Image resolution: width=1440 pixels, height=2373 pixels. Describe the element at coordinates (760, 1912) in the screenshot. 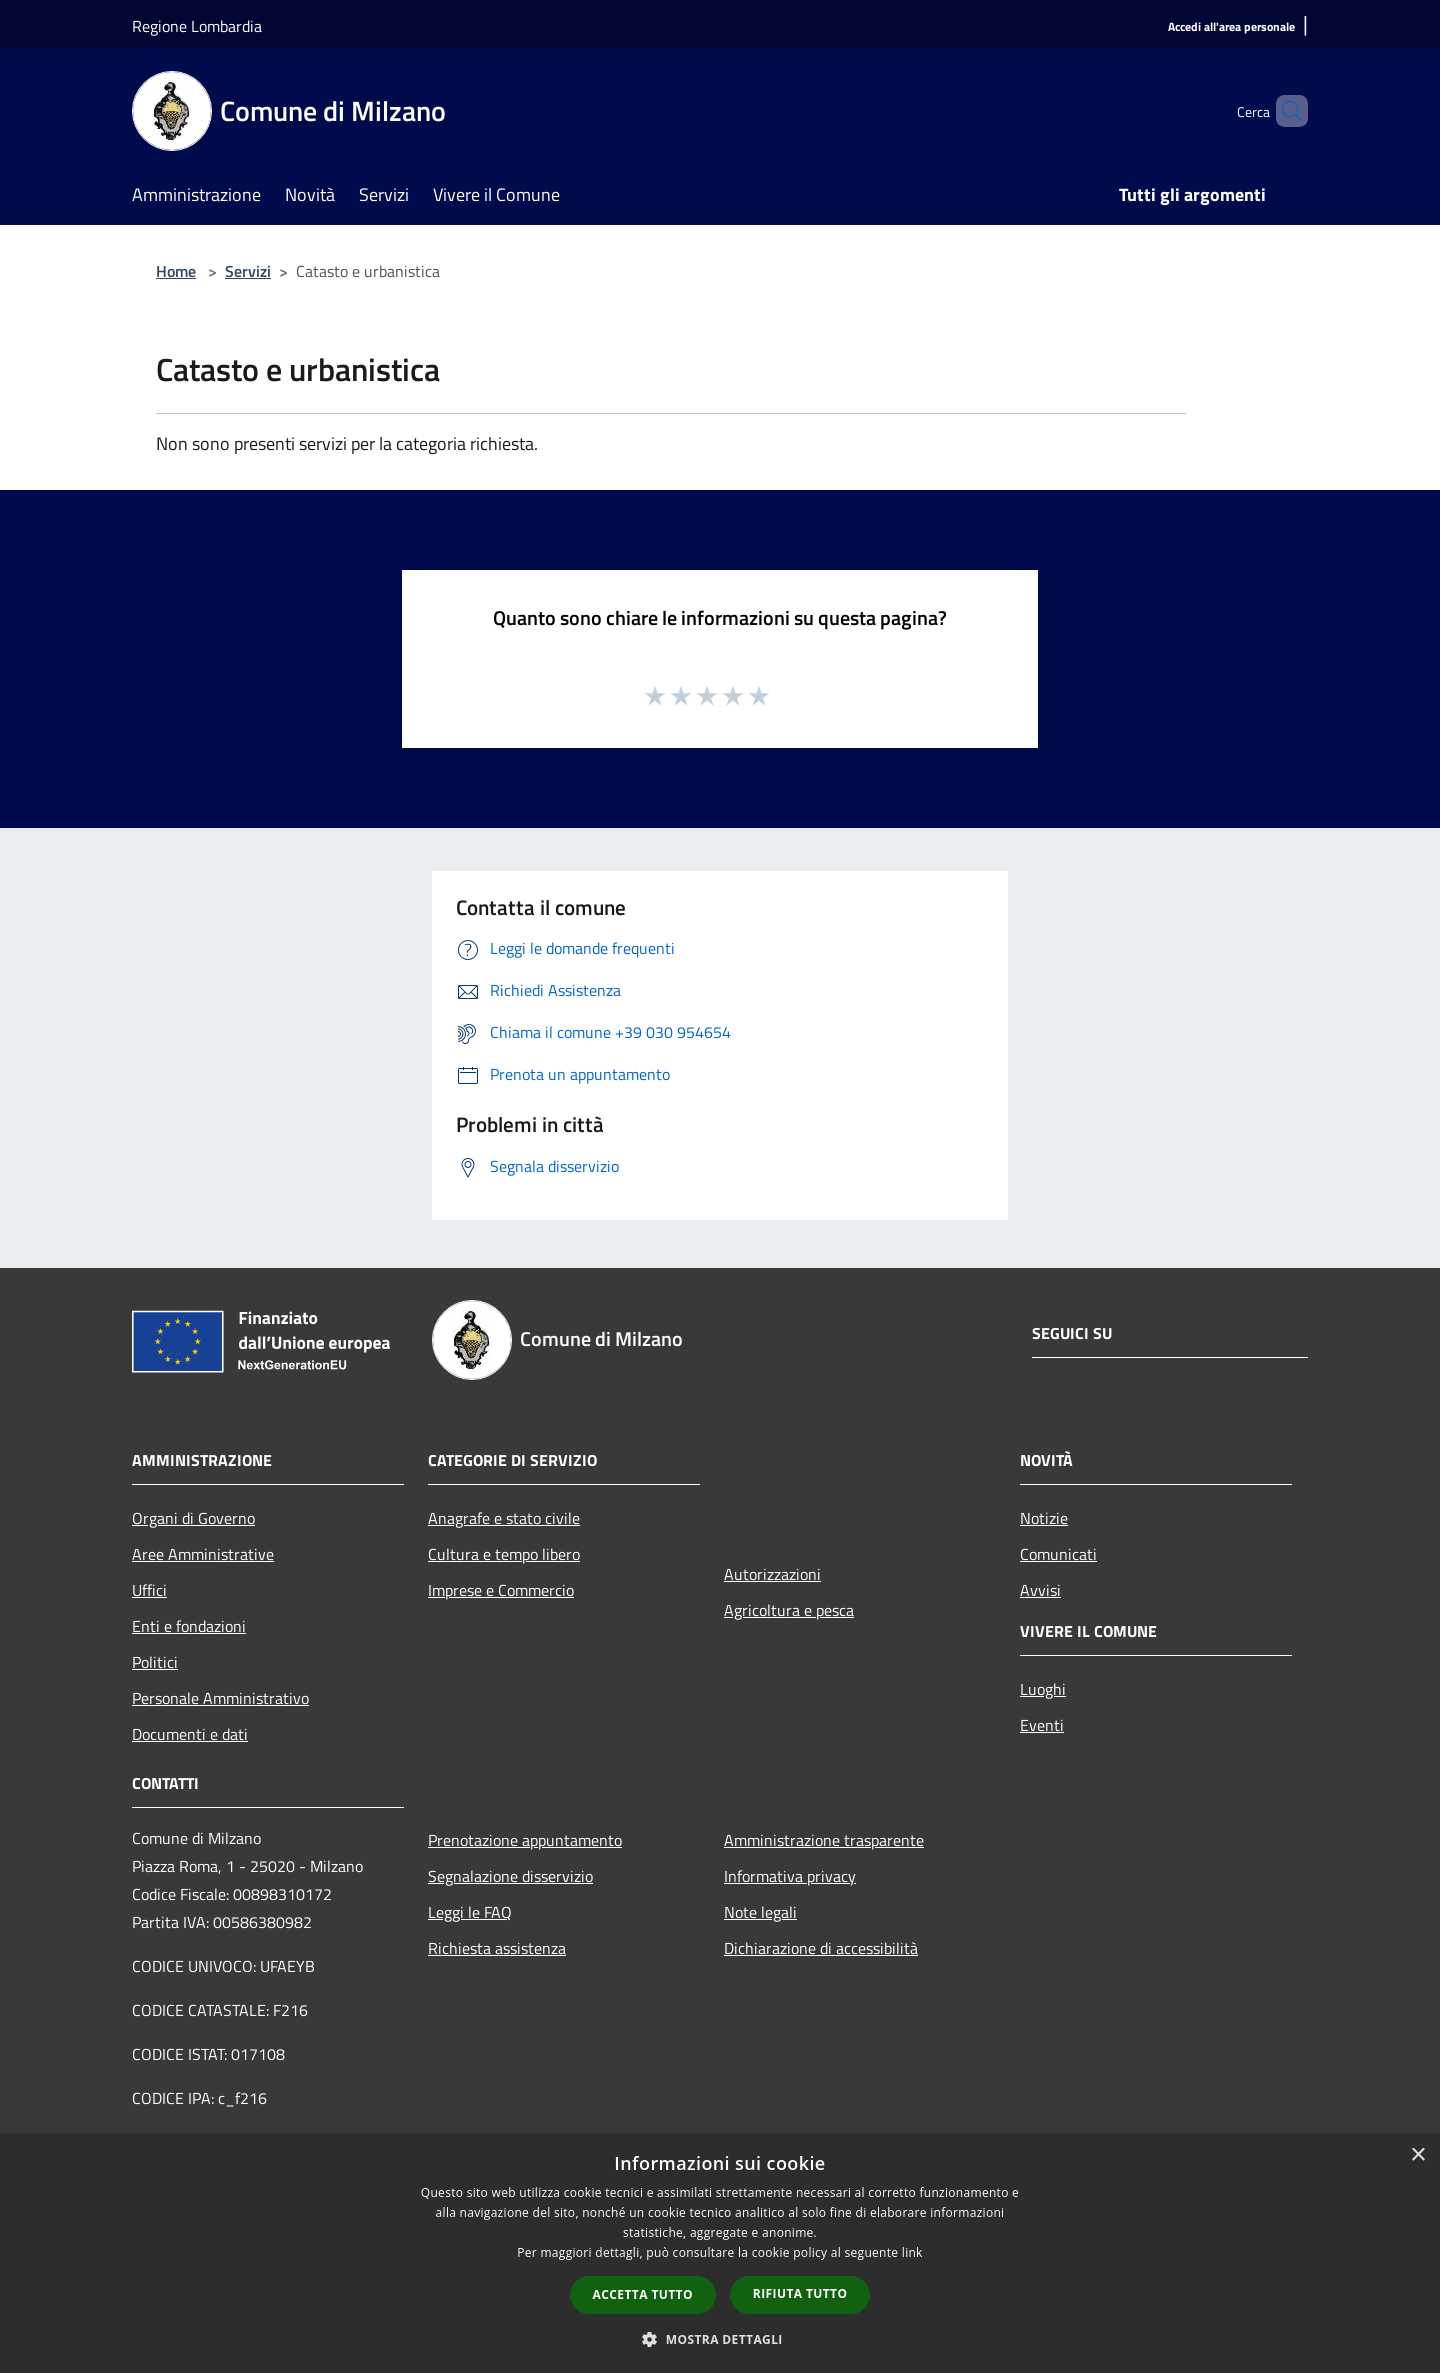

I see `Note legali` at that location.